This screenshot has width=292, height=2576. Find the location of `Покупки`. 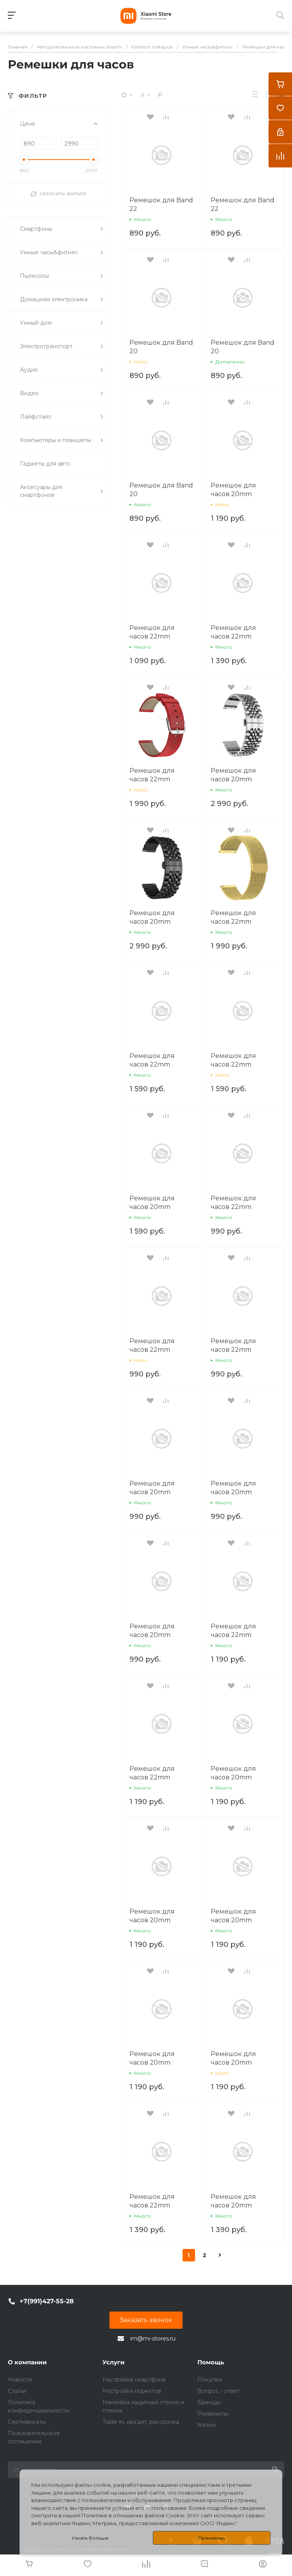

Покупки is located at coordinates (209, 2379).